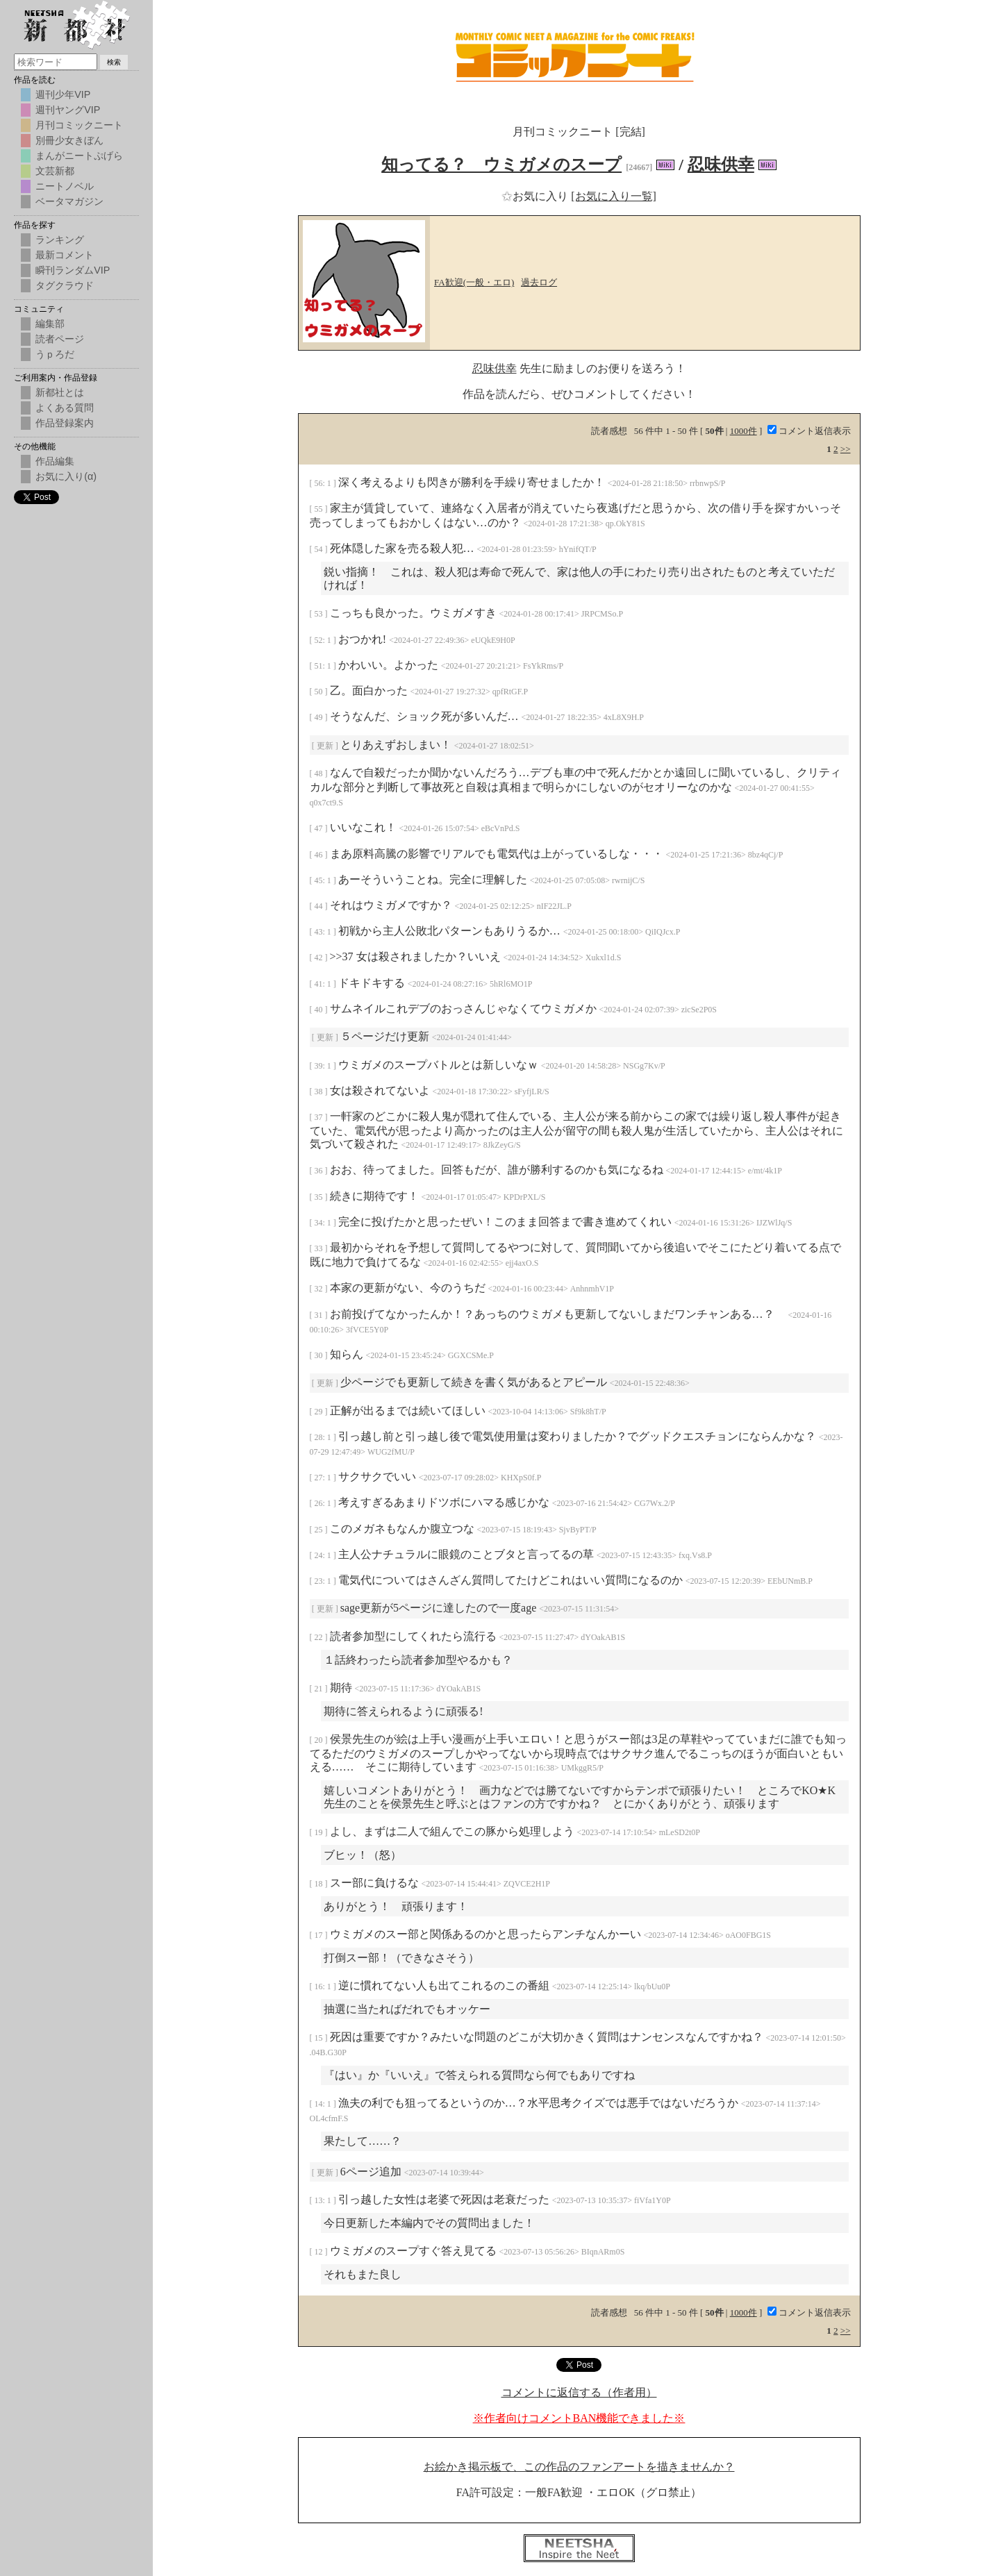 The height and width of the screenshot is (2576, 1005). Describe the element at coordinates (69, 140) in the screenshot. I see `別冊少女きぼん` at that location.